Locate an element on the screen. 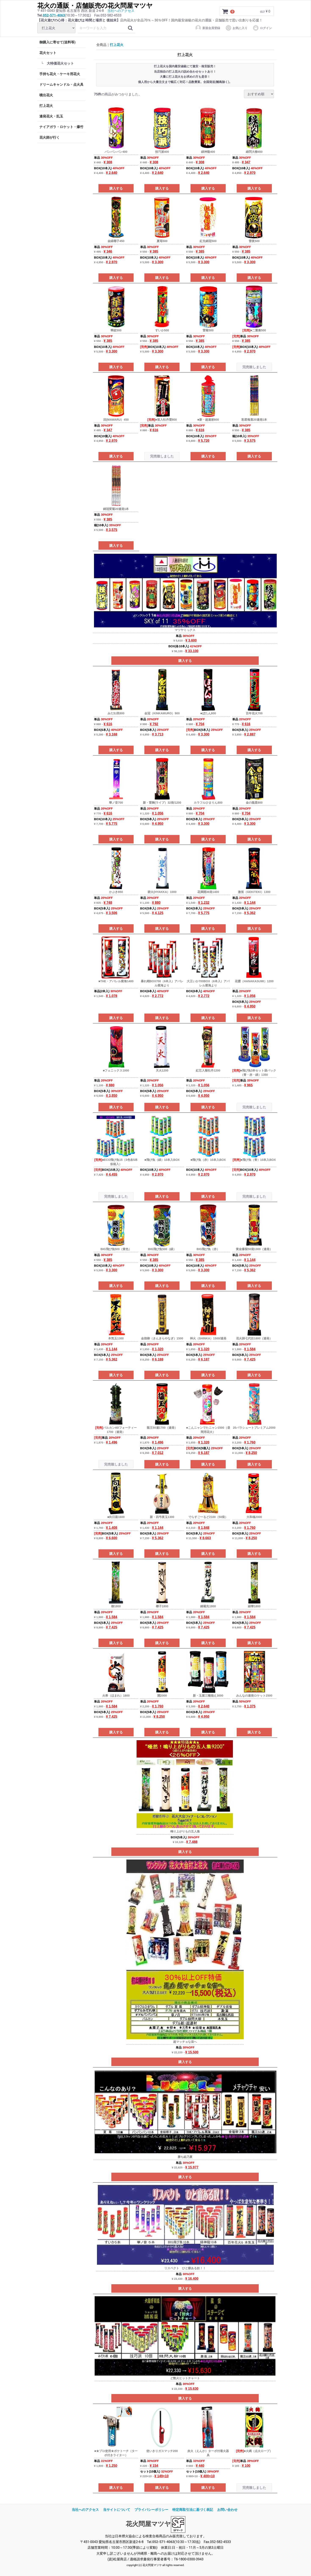  噴出花火 is located at coordinates (46, 95).